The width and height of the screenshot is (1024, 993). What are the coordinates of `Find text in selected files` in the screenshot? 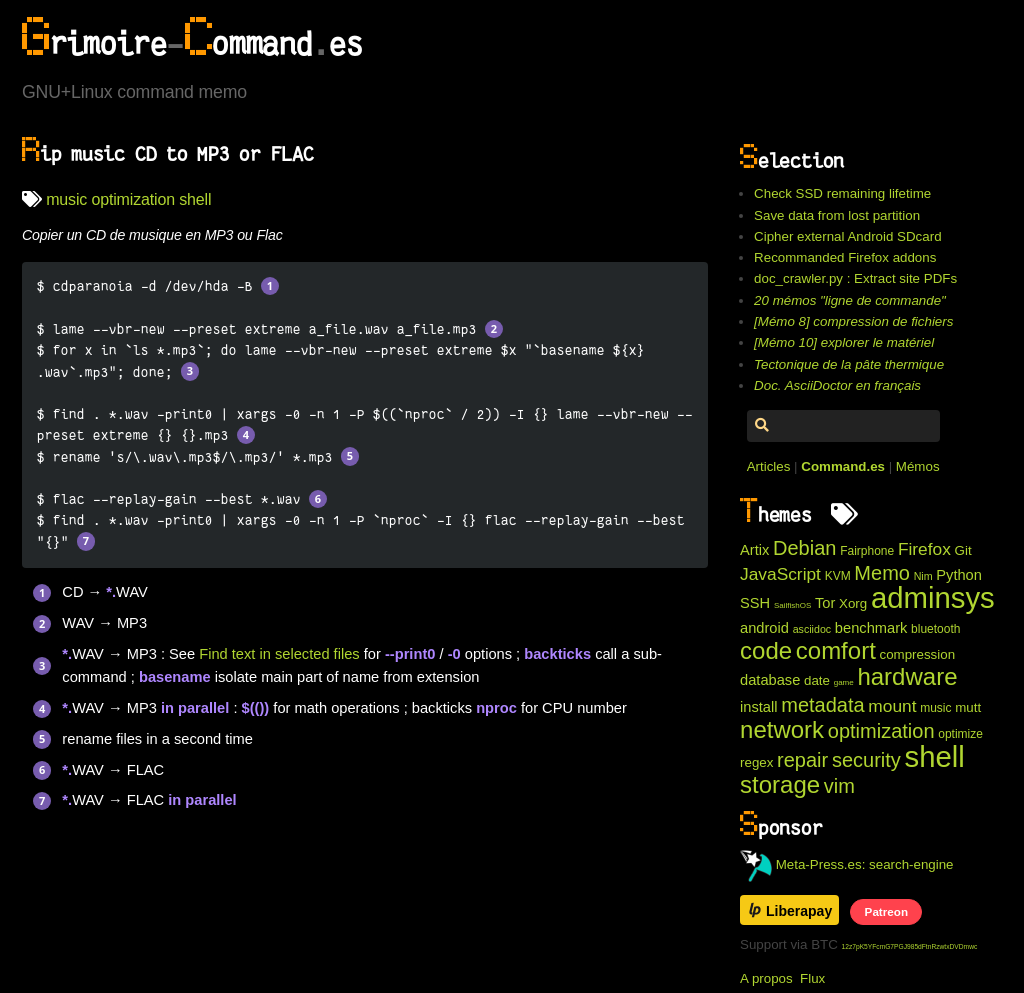 It's located at (279, 654).